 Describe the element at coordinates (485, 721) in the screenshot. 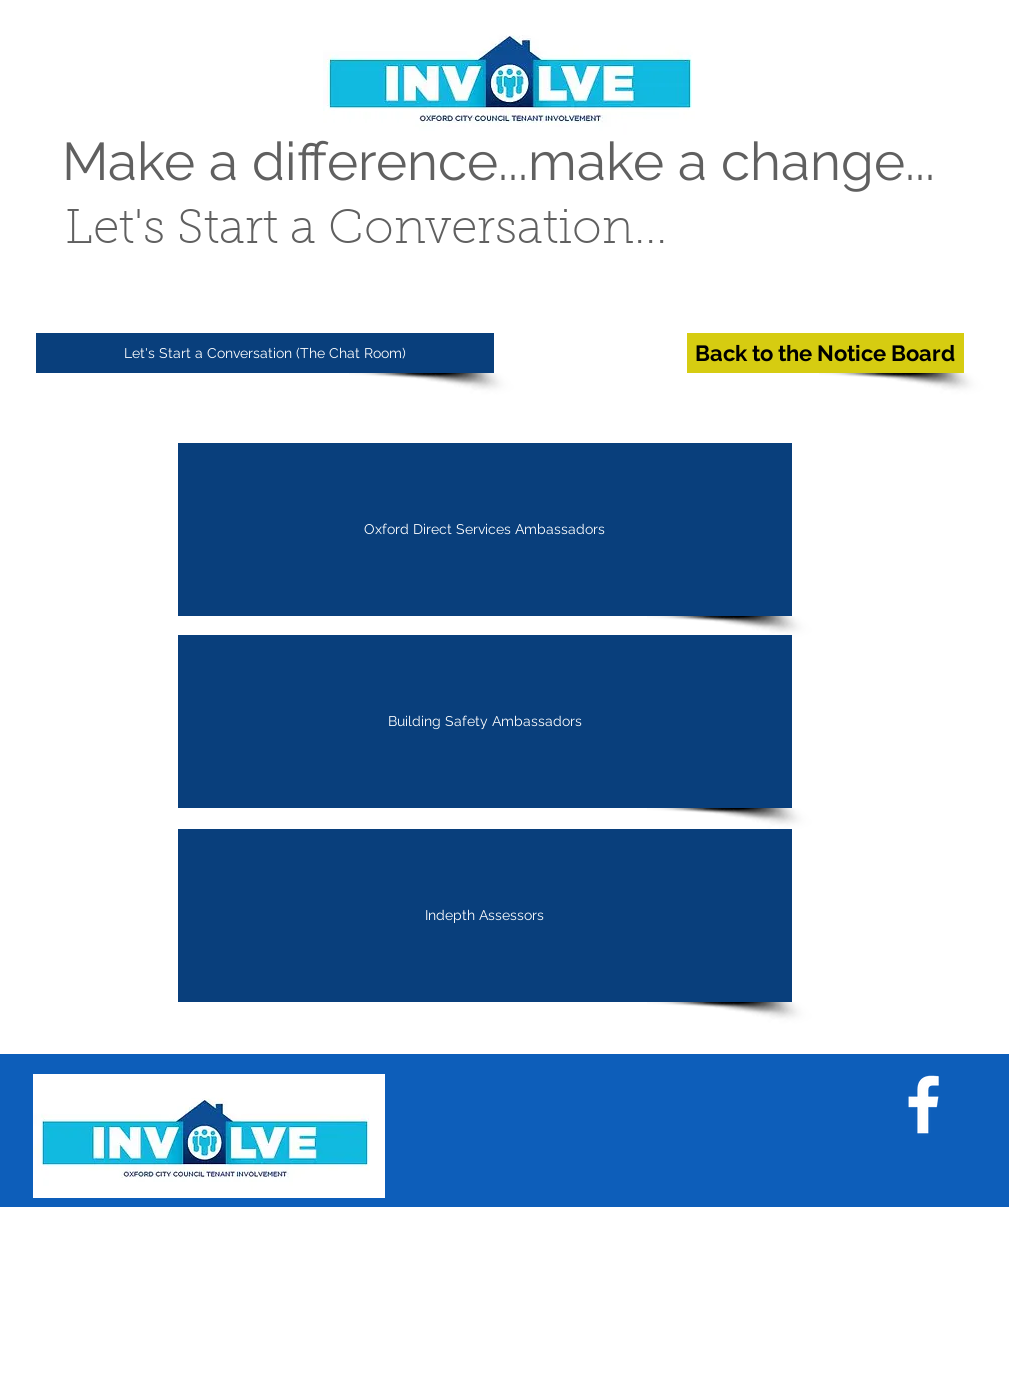

I see `[Building Safety Ambassadors]` at that location.